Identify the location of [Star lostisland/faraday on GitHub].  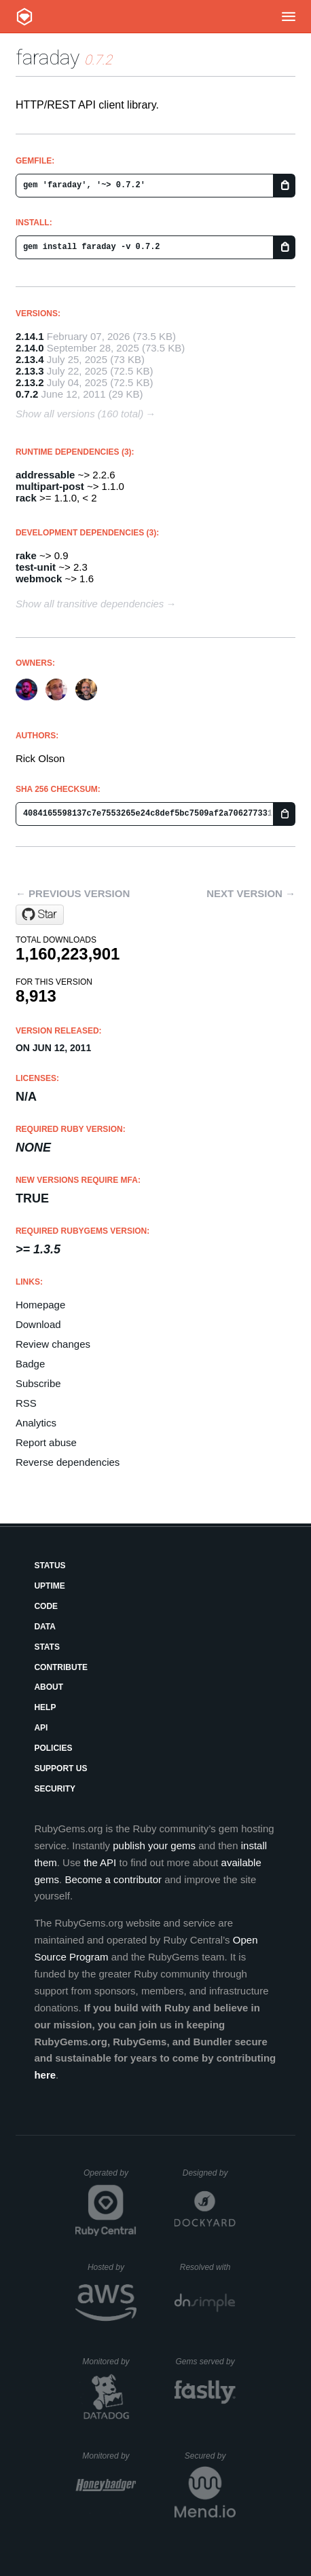
(40, 915).